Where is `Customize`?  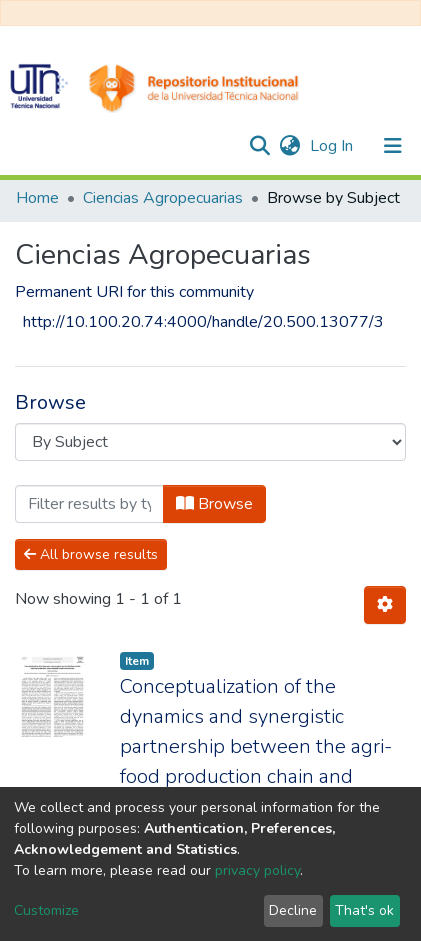 Customize is located at coordinates (46, 910).